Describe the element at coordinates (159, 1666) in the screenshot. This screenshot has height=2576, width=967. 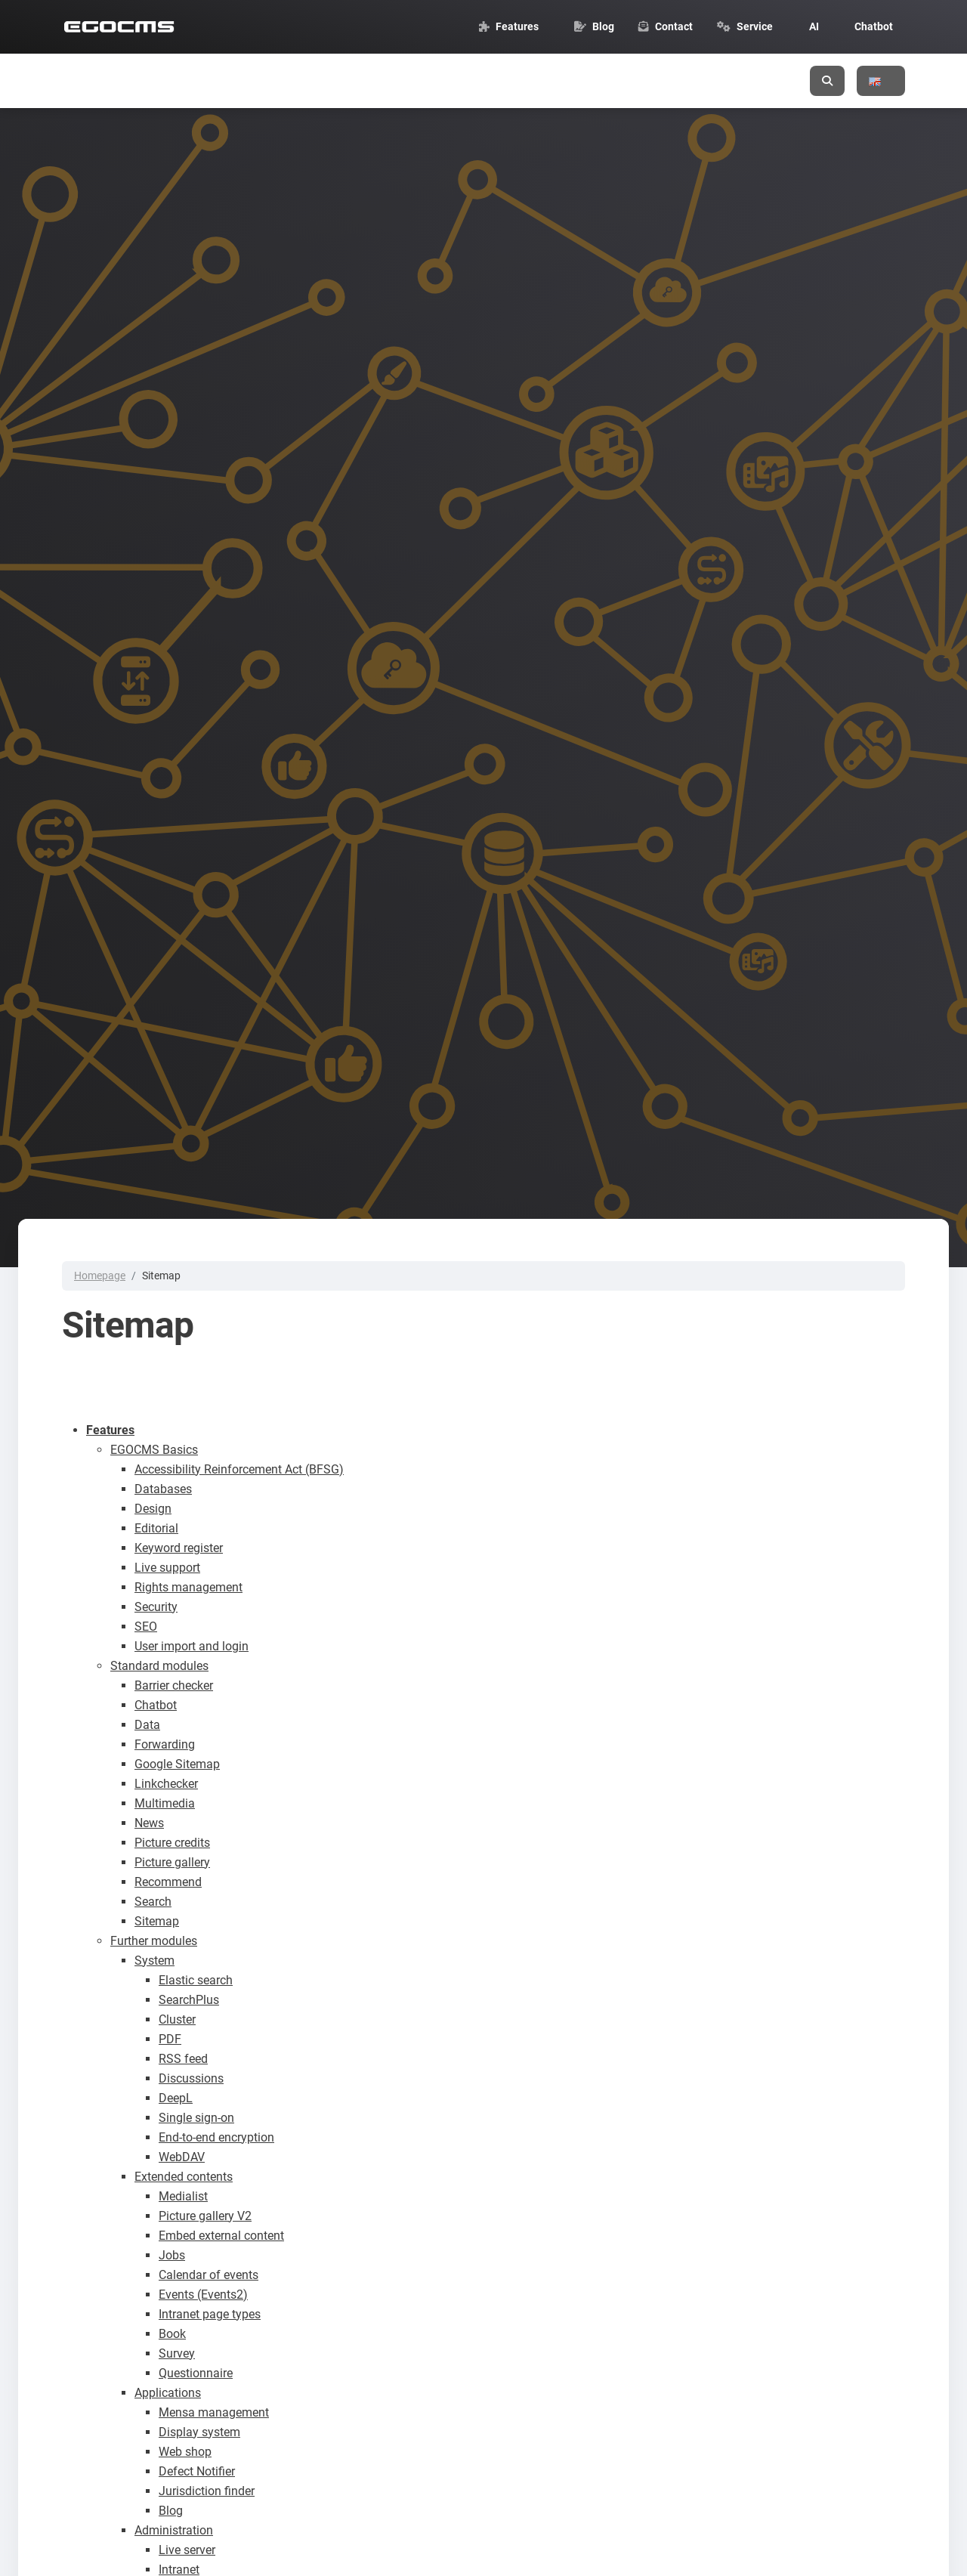
I see `Standard modules` at that location.